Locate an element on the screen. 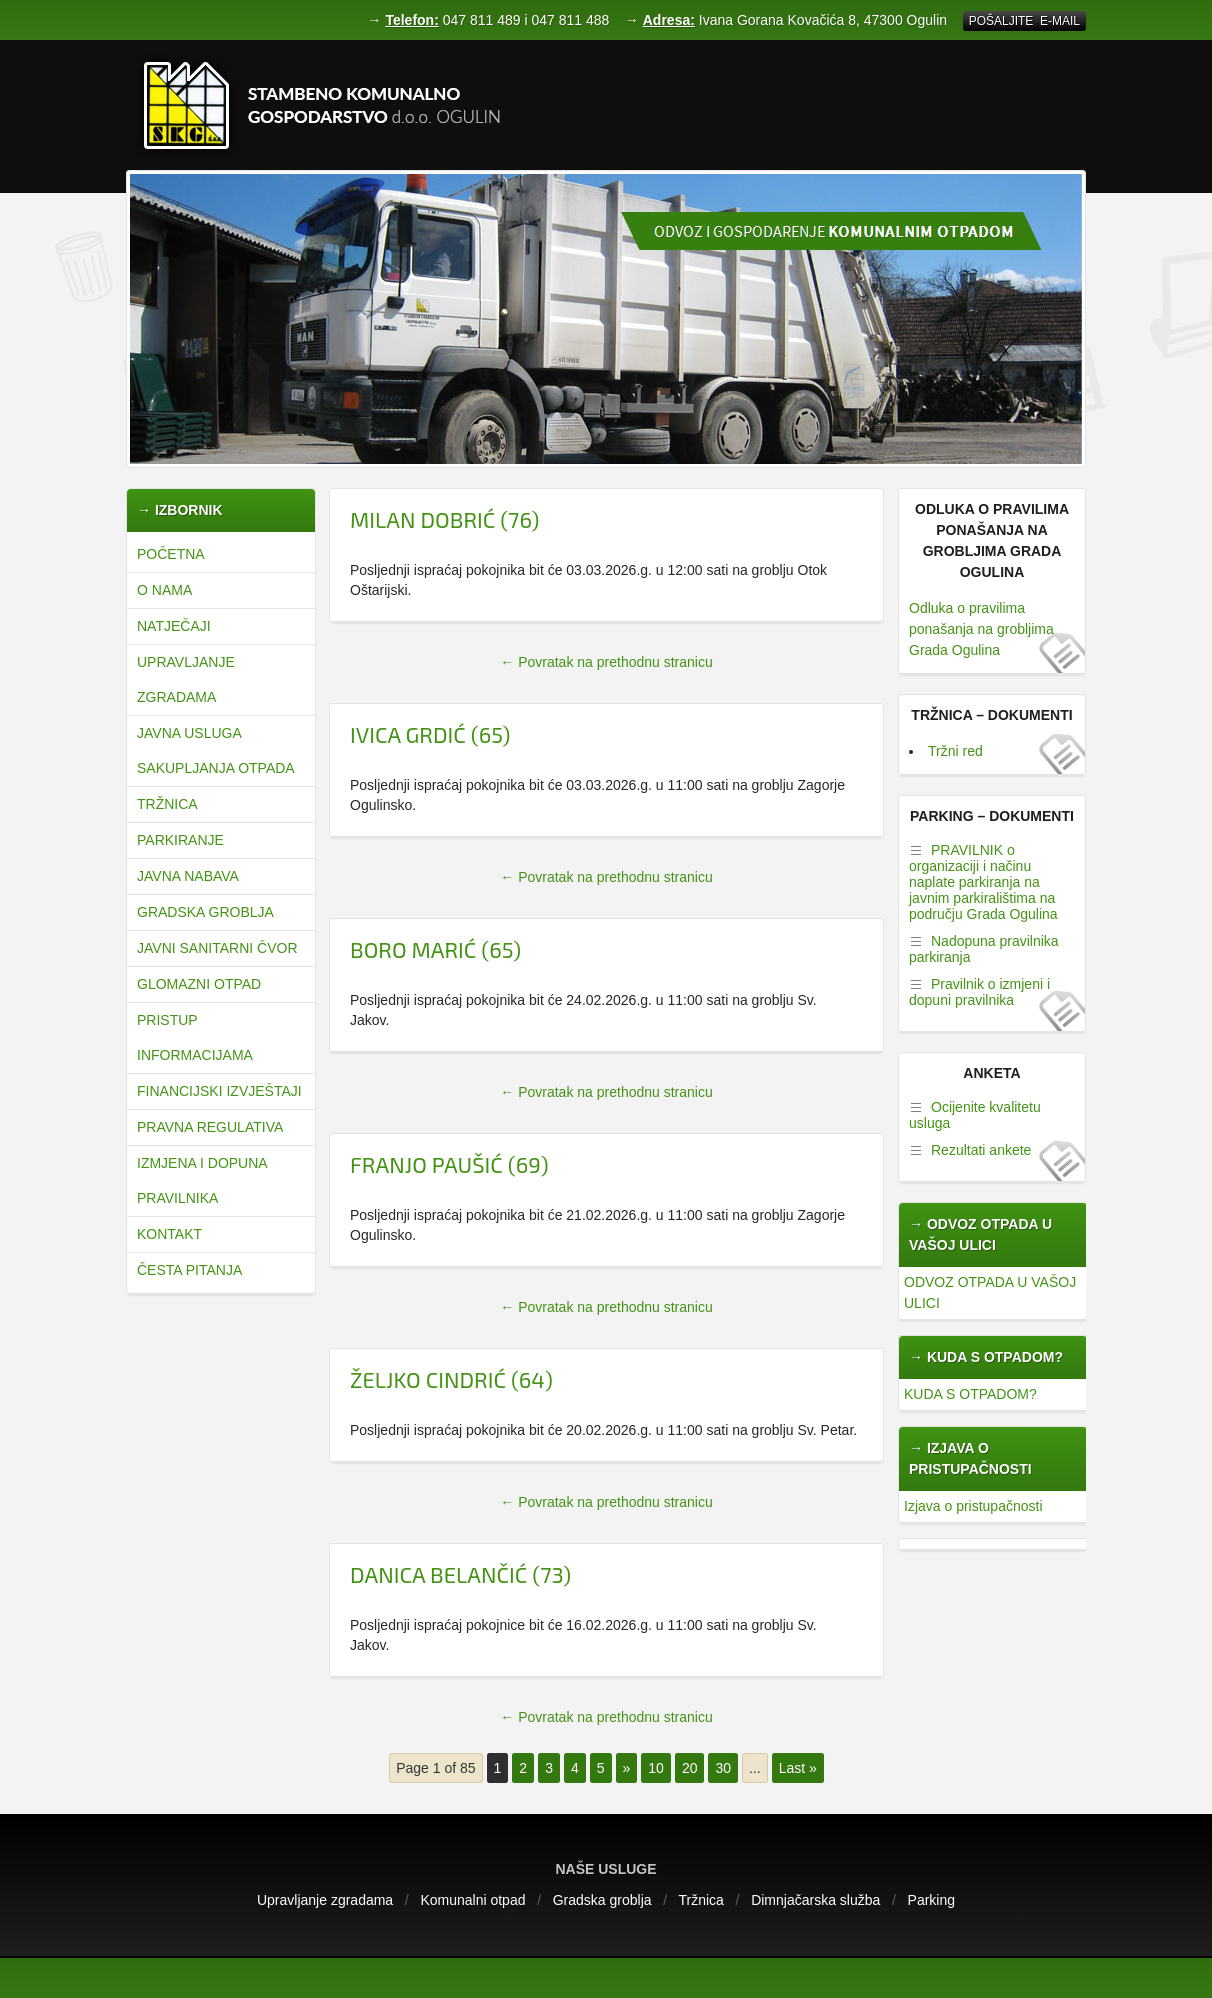  Pravna regulativa is located at coordinates (210, 1127).